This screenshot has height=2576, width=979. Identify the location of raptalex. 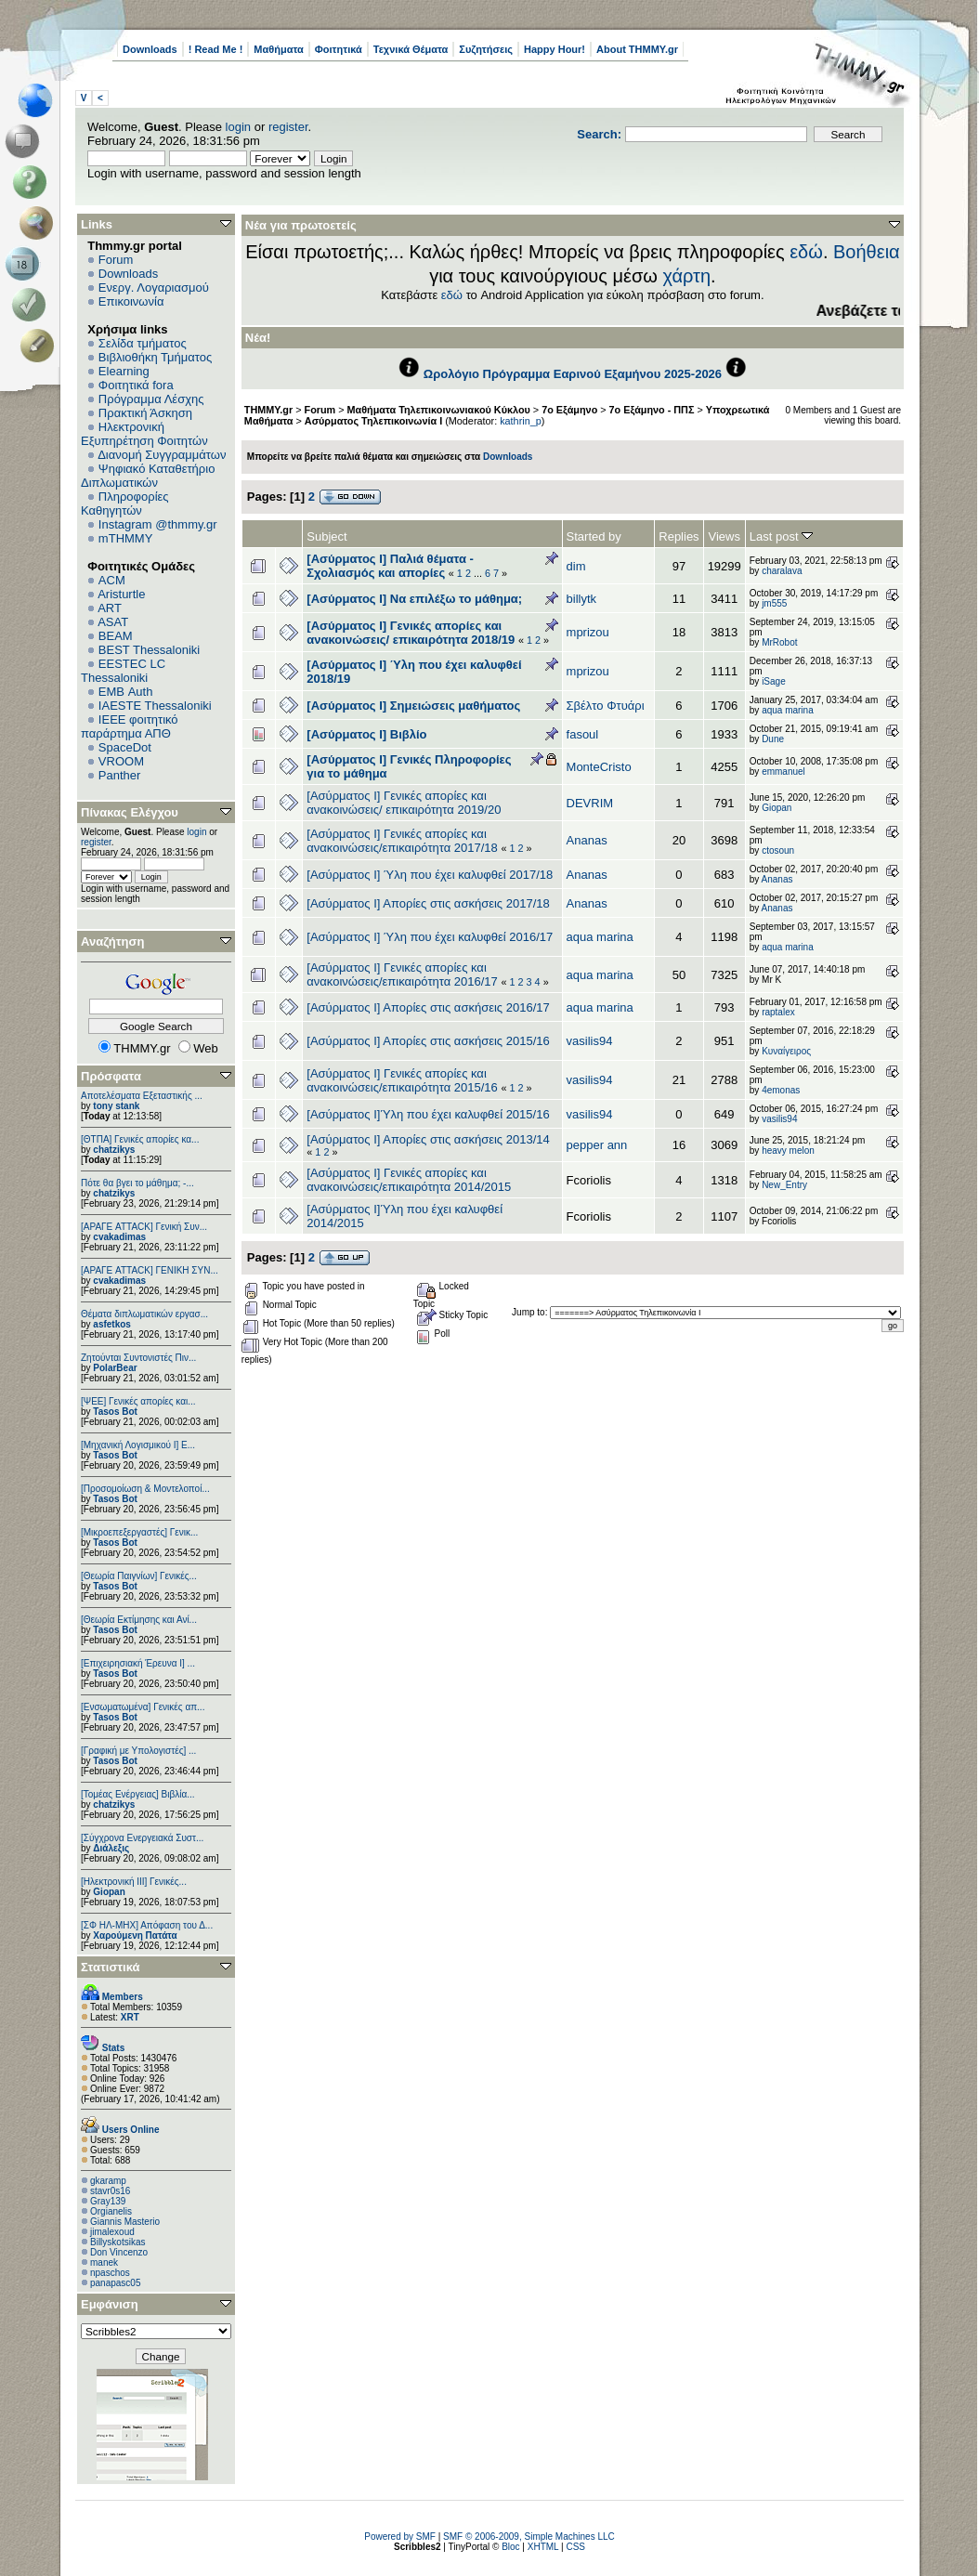
(778, 1012).